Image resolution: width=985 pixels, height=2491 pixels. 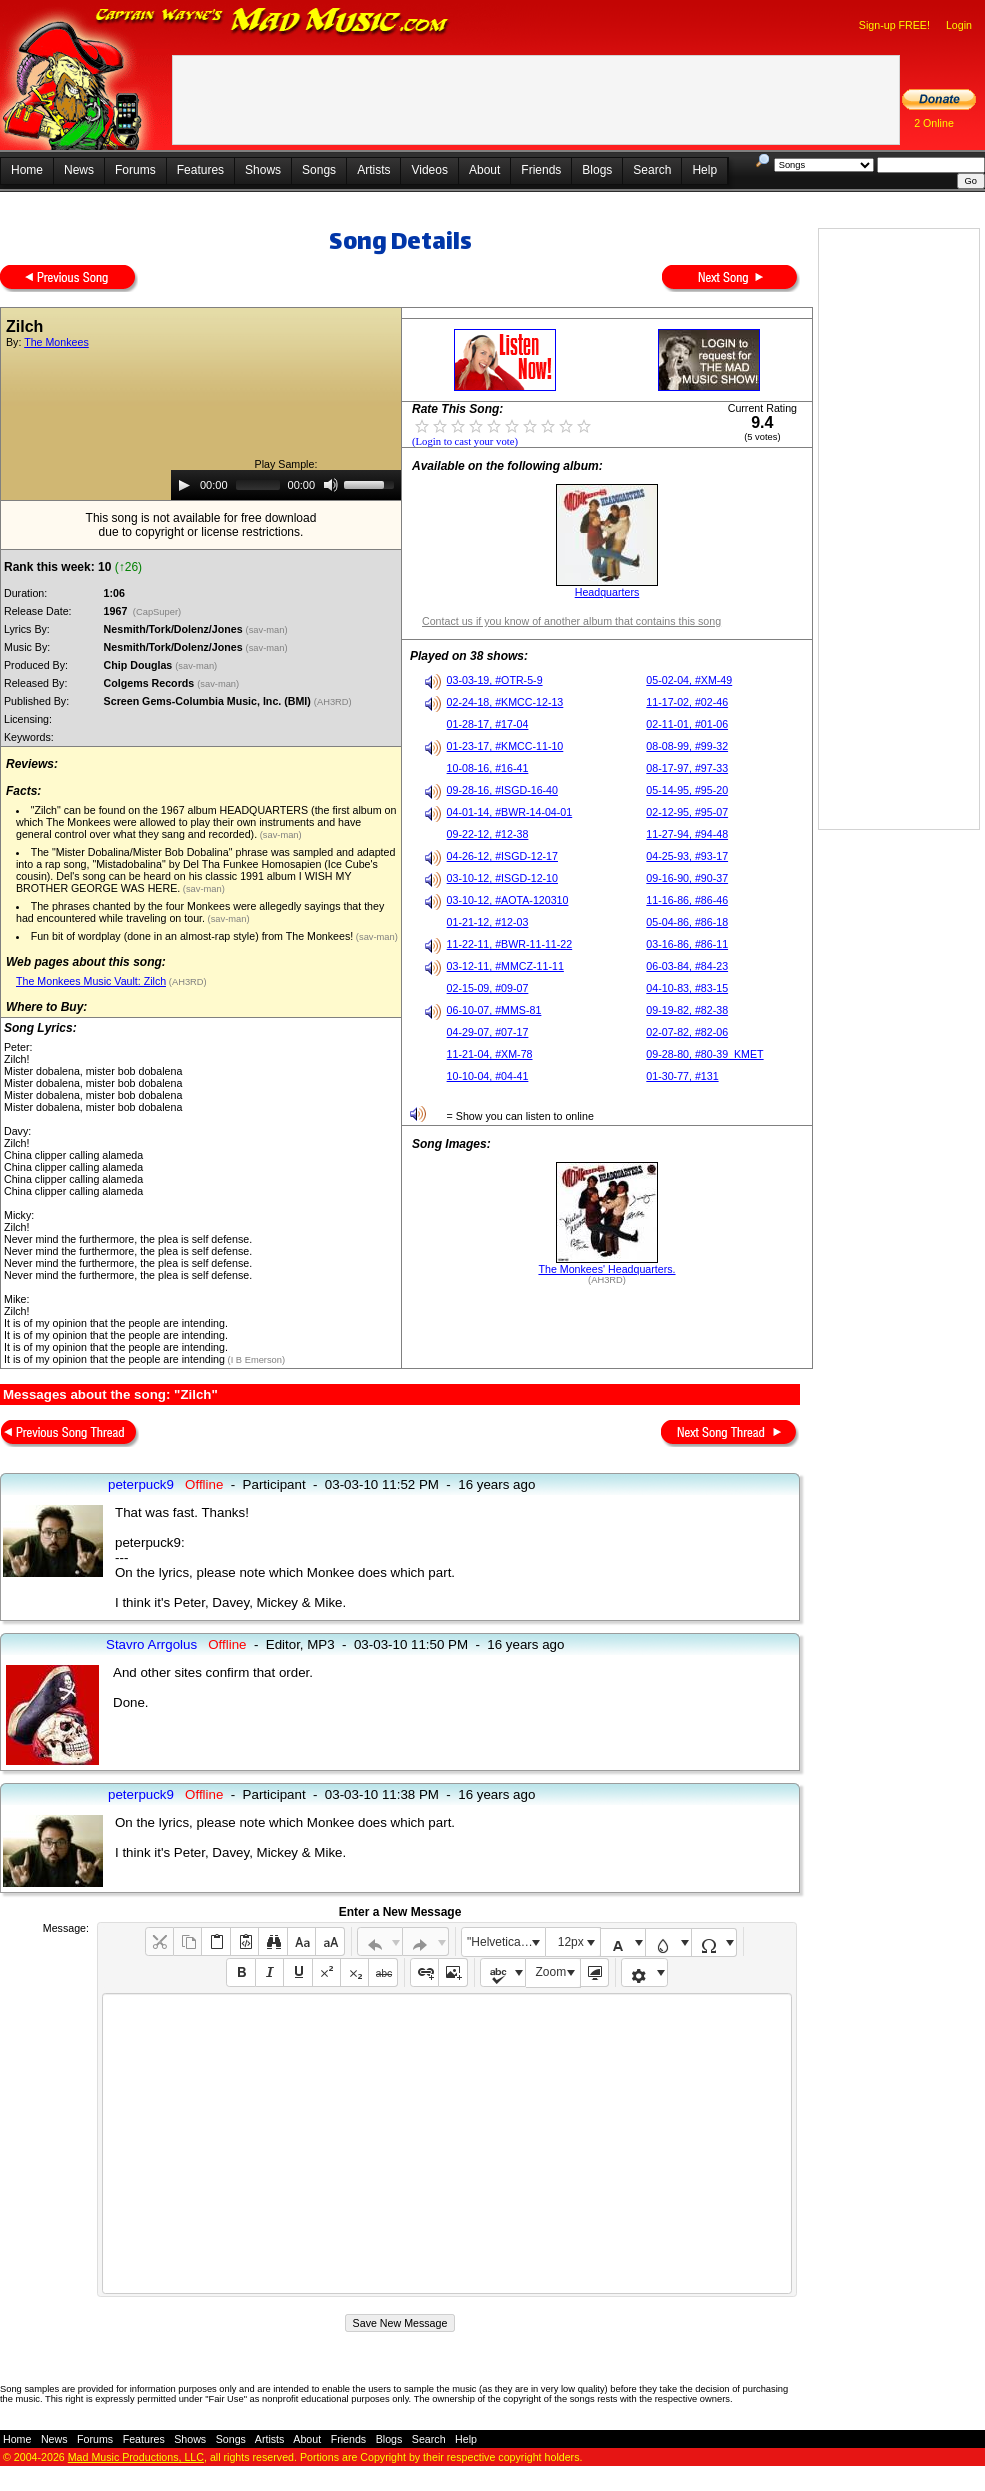 I want to click on 03-16-86, #86-11, so click(x=687, y=944).